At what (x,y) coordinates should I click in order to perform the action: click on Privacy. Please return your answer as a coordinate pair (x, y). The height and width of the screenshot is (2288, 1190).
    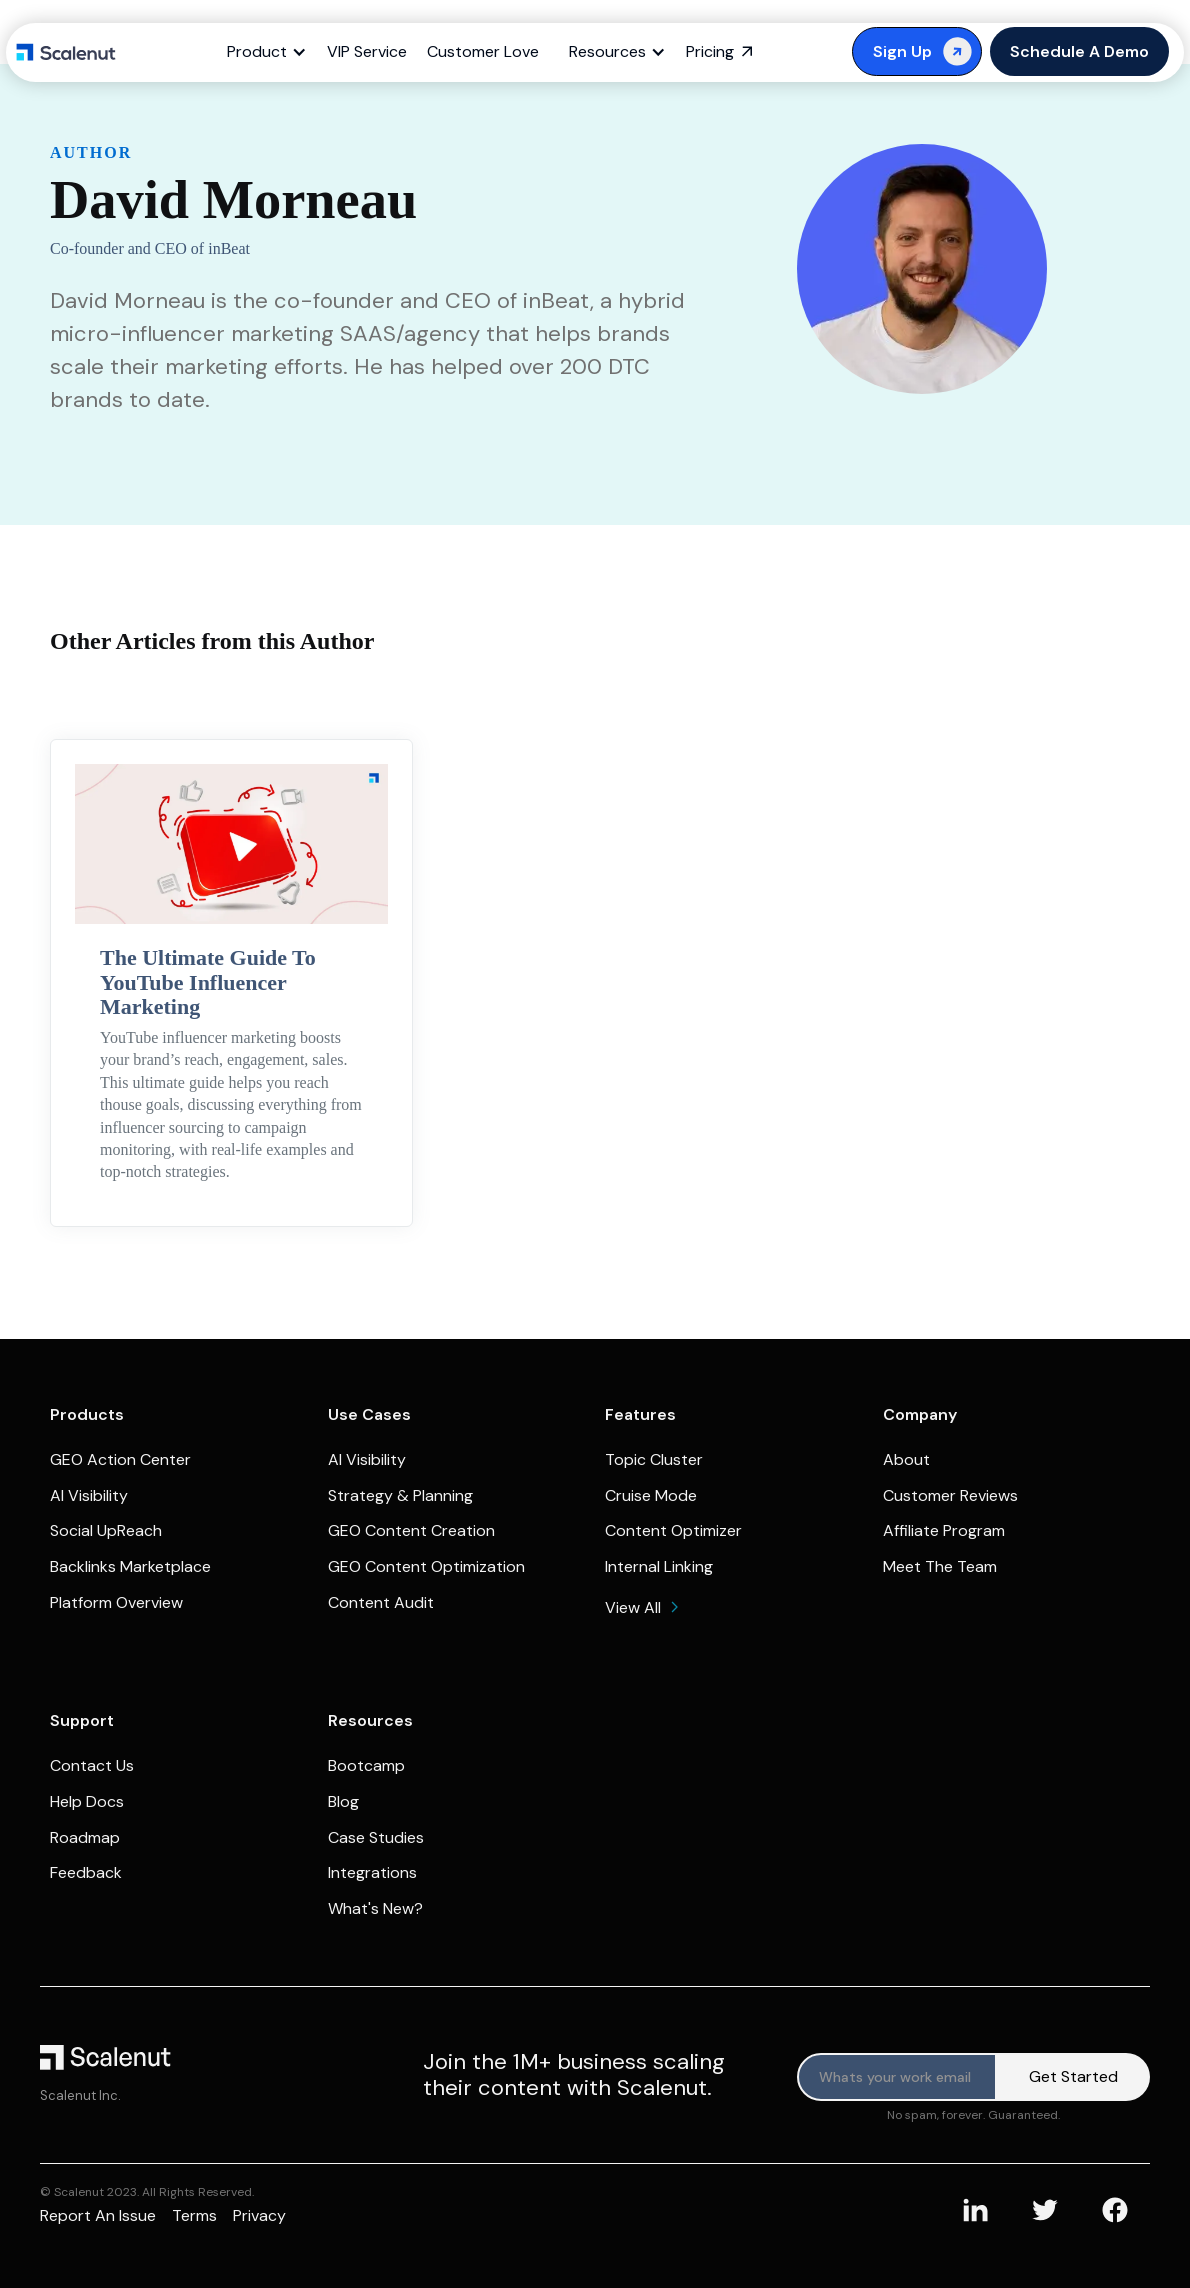
    Looking at the image, I should click on (259, 2215).